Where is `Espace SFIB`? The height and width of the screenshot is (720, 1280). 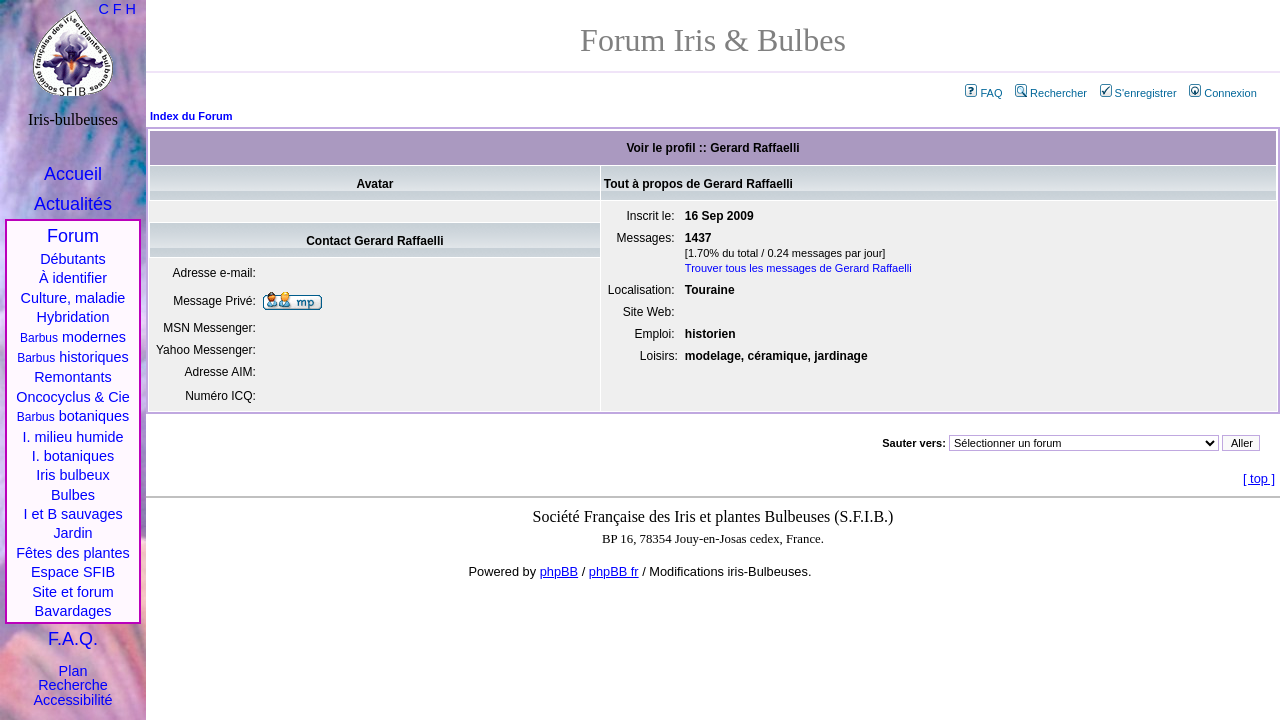 Espace SFIB is located at coordinates (73, 572).